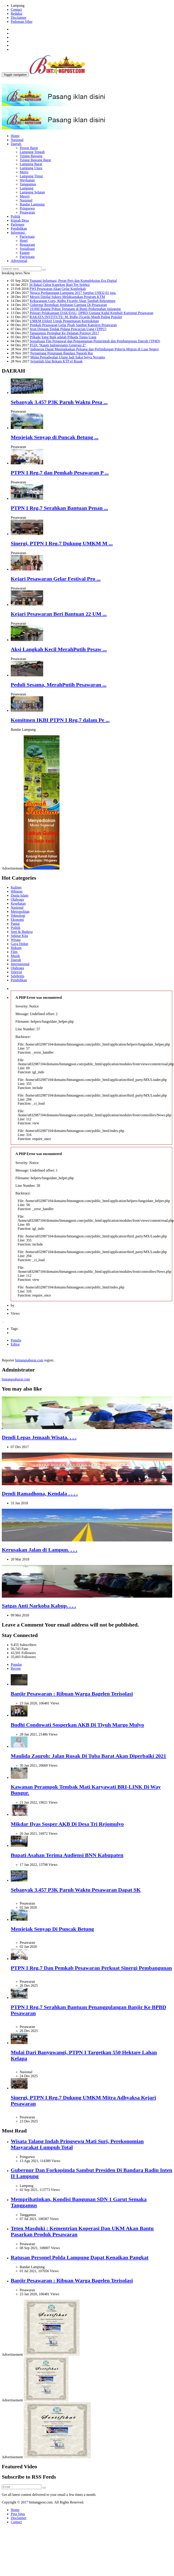 The image size is (174, 2576). Describe the element at coordinates (18, 903) in the screenshot. I see `Kesehatan` at that location.